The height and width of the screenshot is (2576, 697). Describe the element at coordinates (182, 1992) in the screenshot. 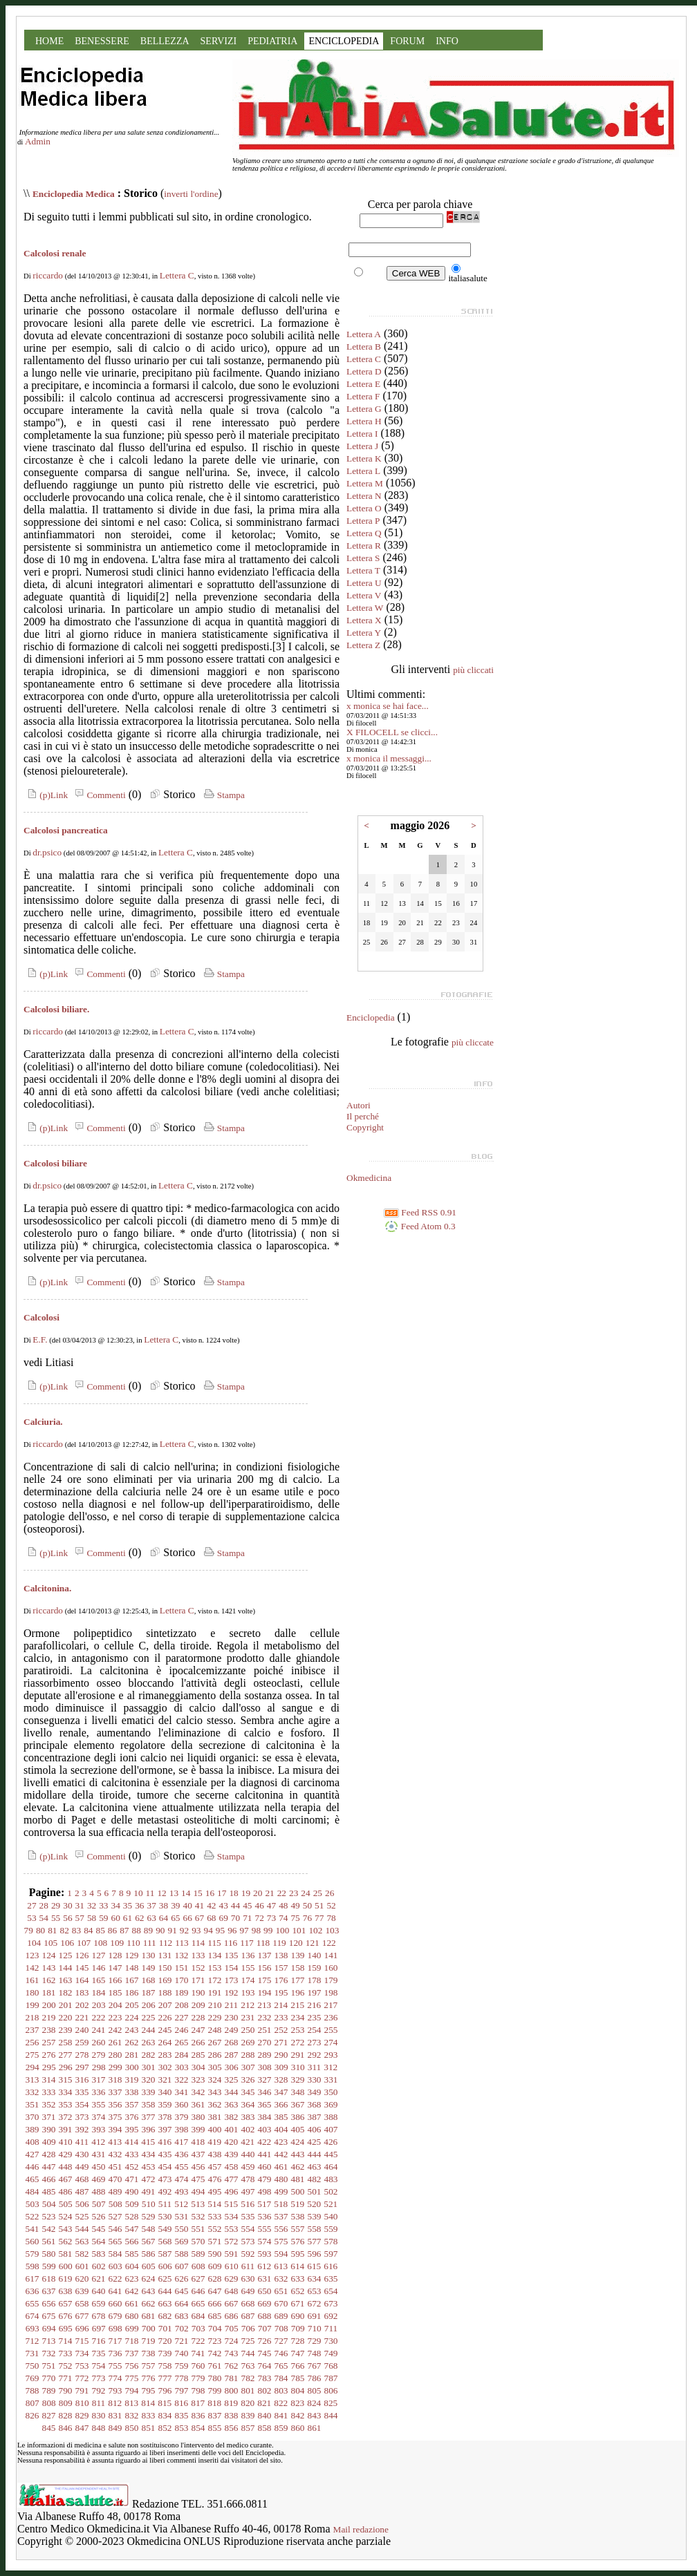

I see `189` at that location.